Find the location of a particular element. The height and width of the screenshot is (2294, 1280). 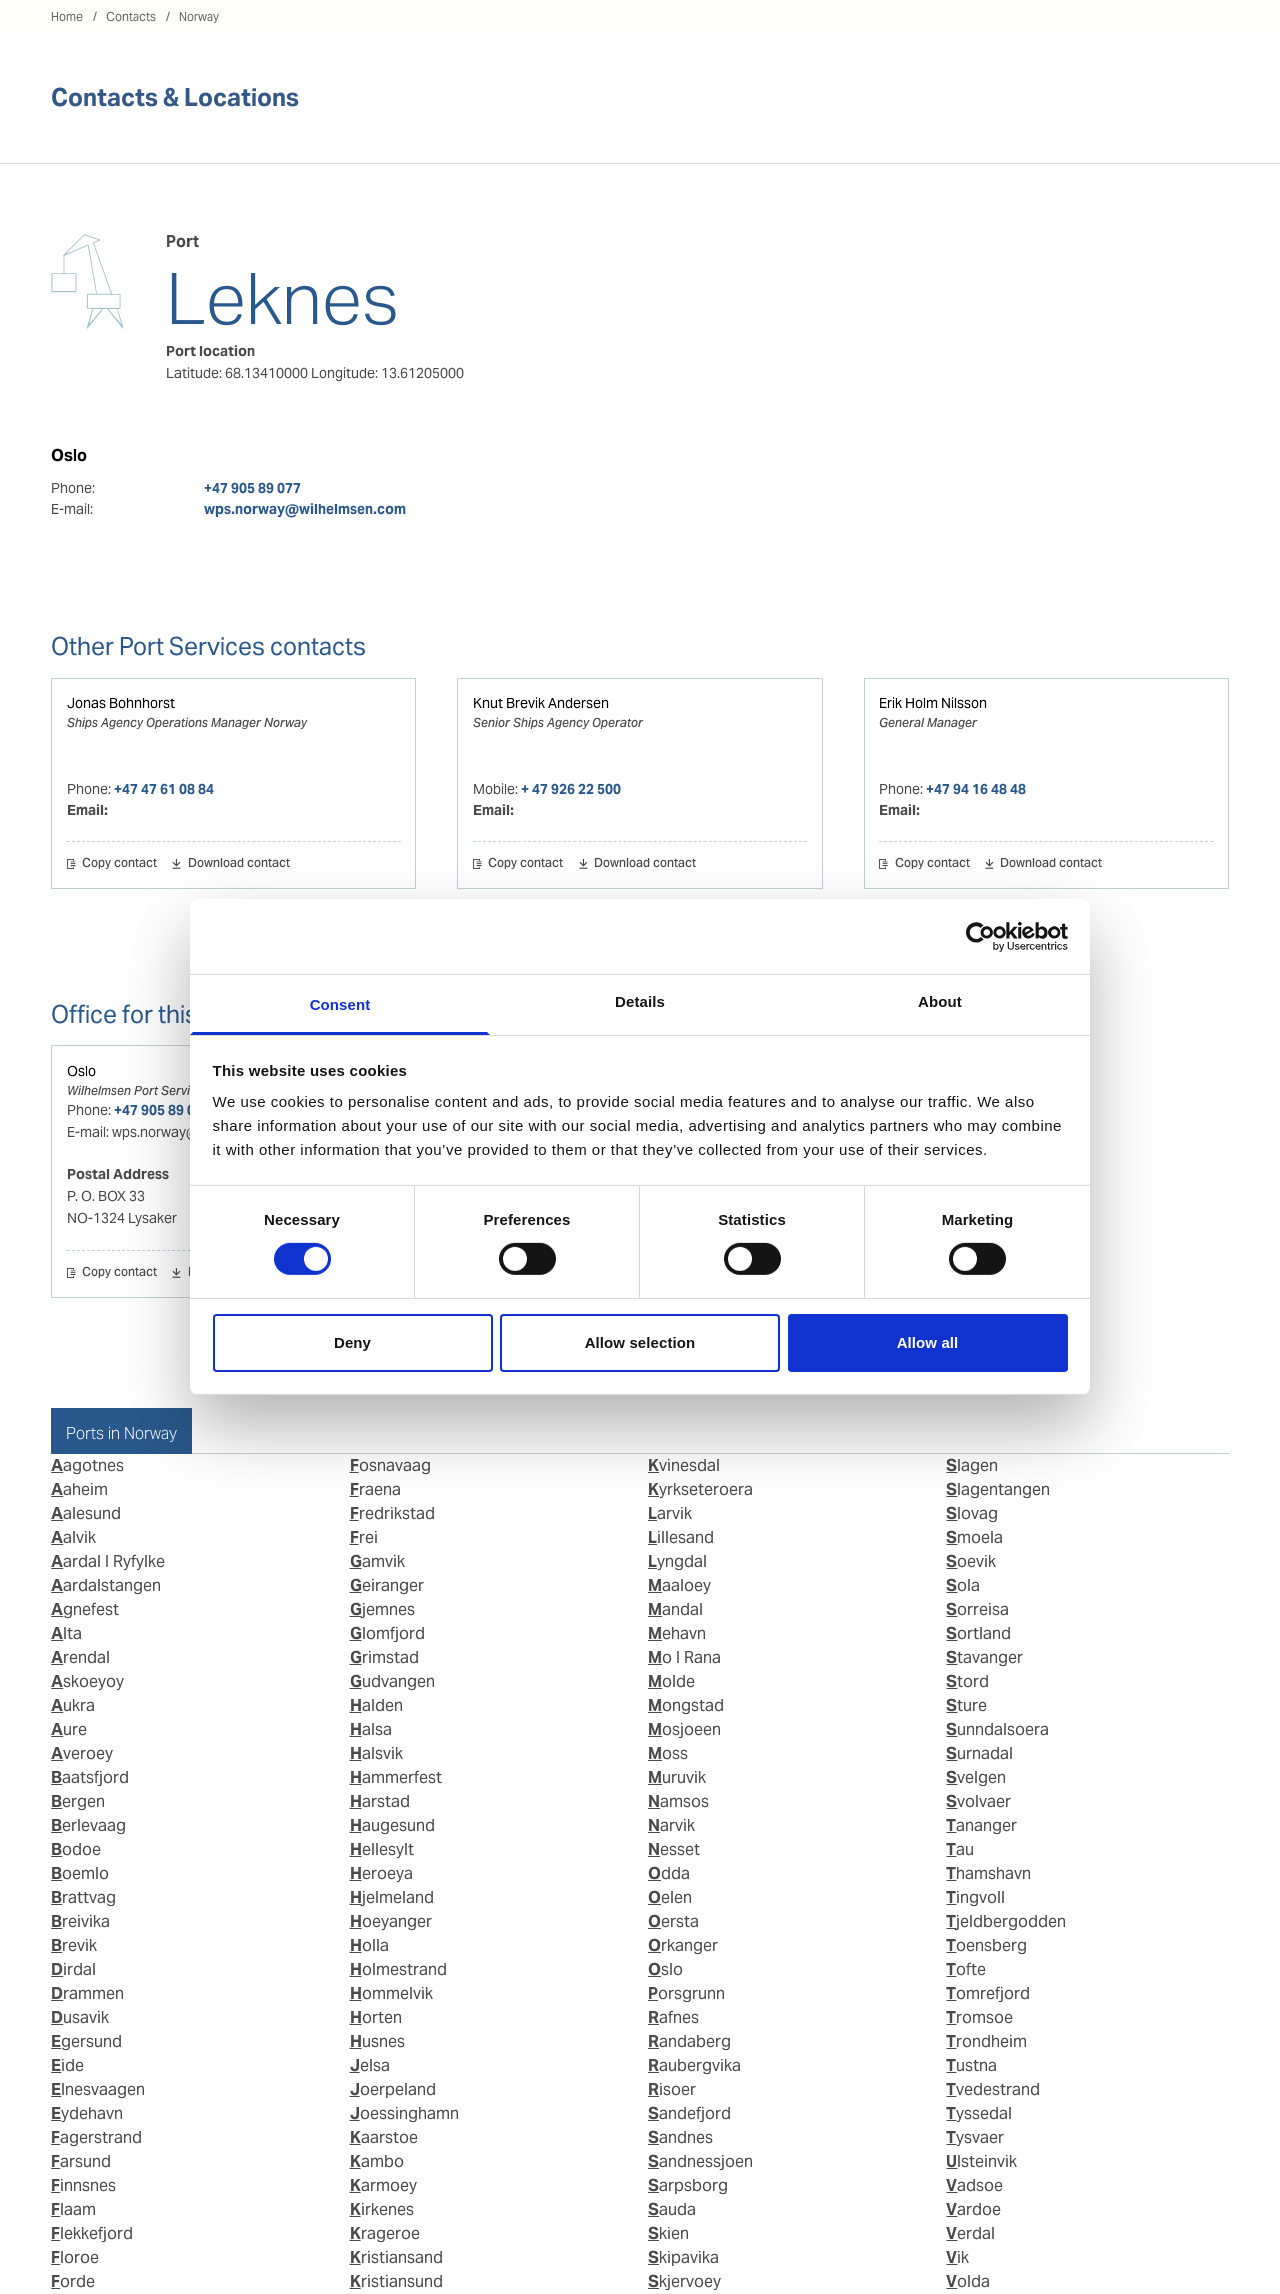

+47 94 16 48 48 is located at coordinates (976, 789).